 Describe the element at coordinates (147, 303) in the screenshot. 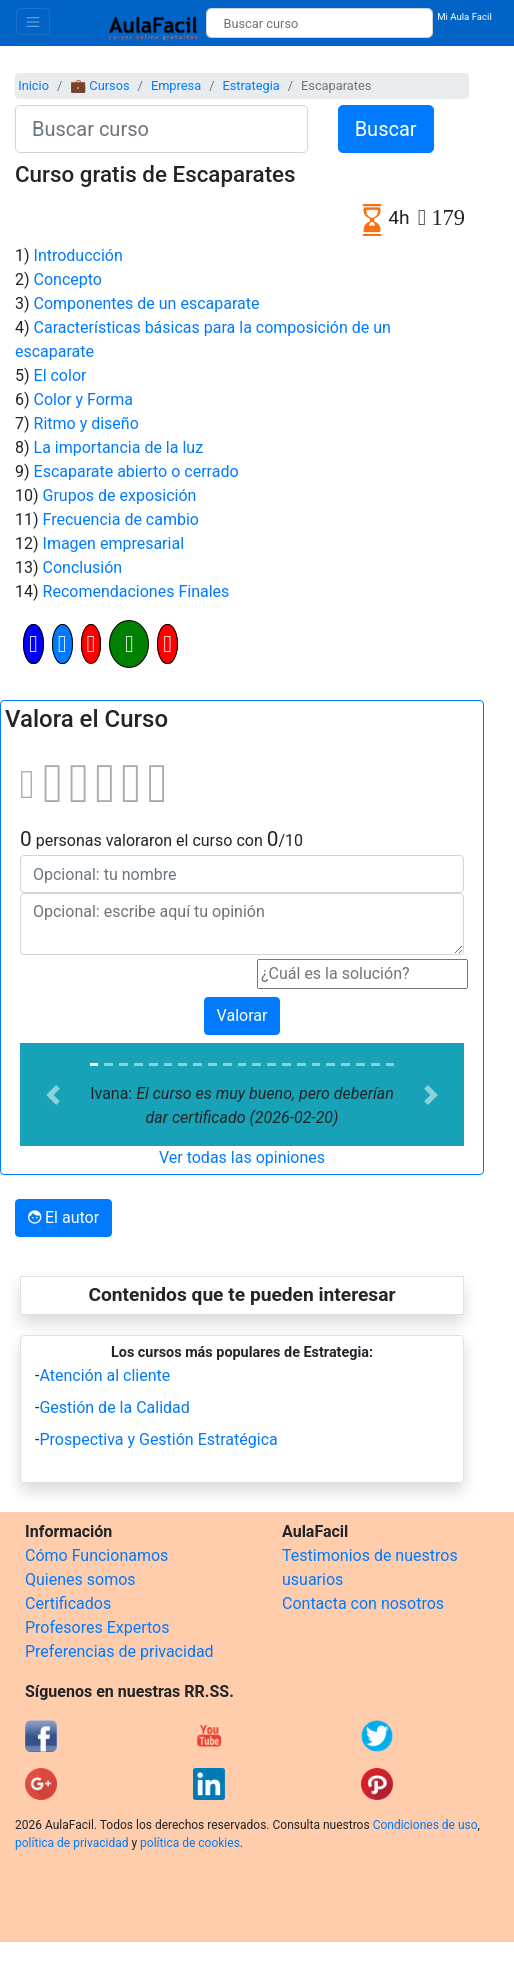

I see `Componentes de un escaparate` at that location.